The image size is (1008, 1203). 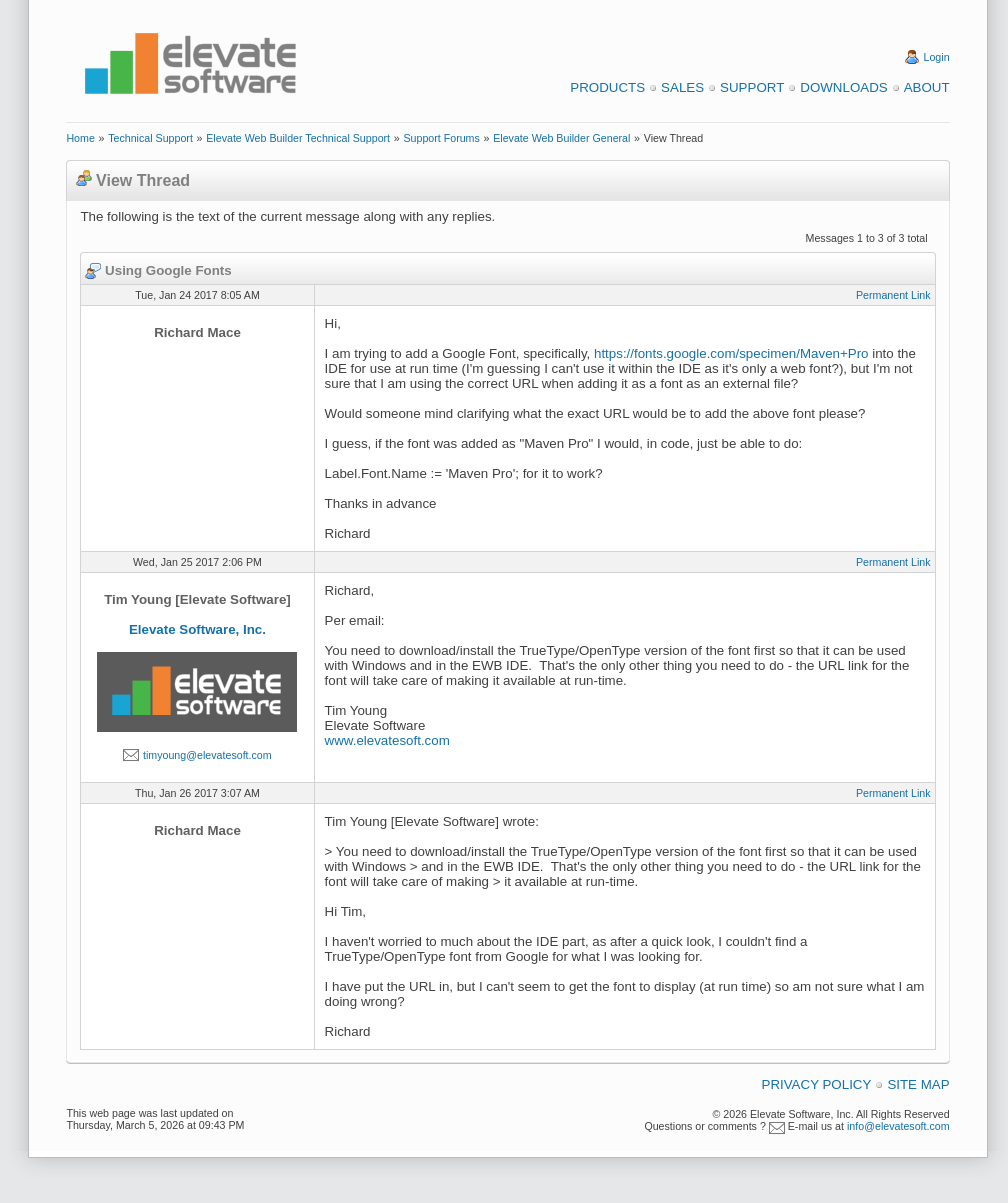 I want to click on Elevate Software, Inc., so click(x=197, y=629).